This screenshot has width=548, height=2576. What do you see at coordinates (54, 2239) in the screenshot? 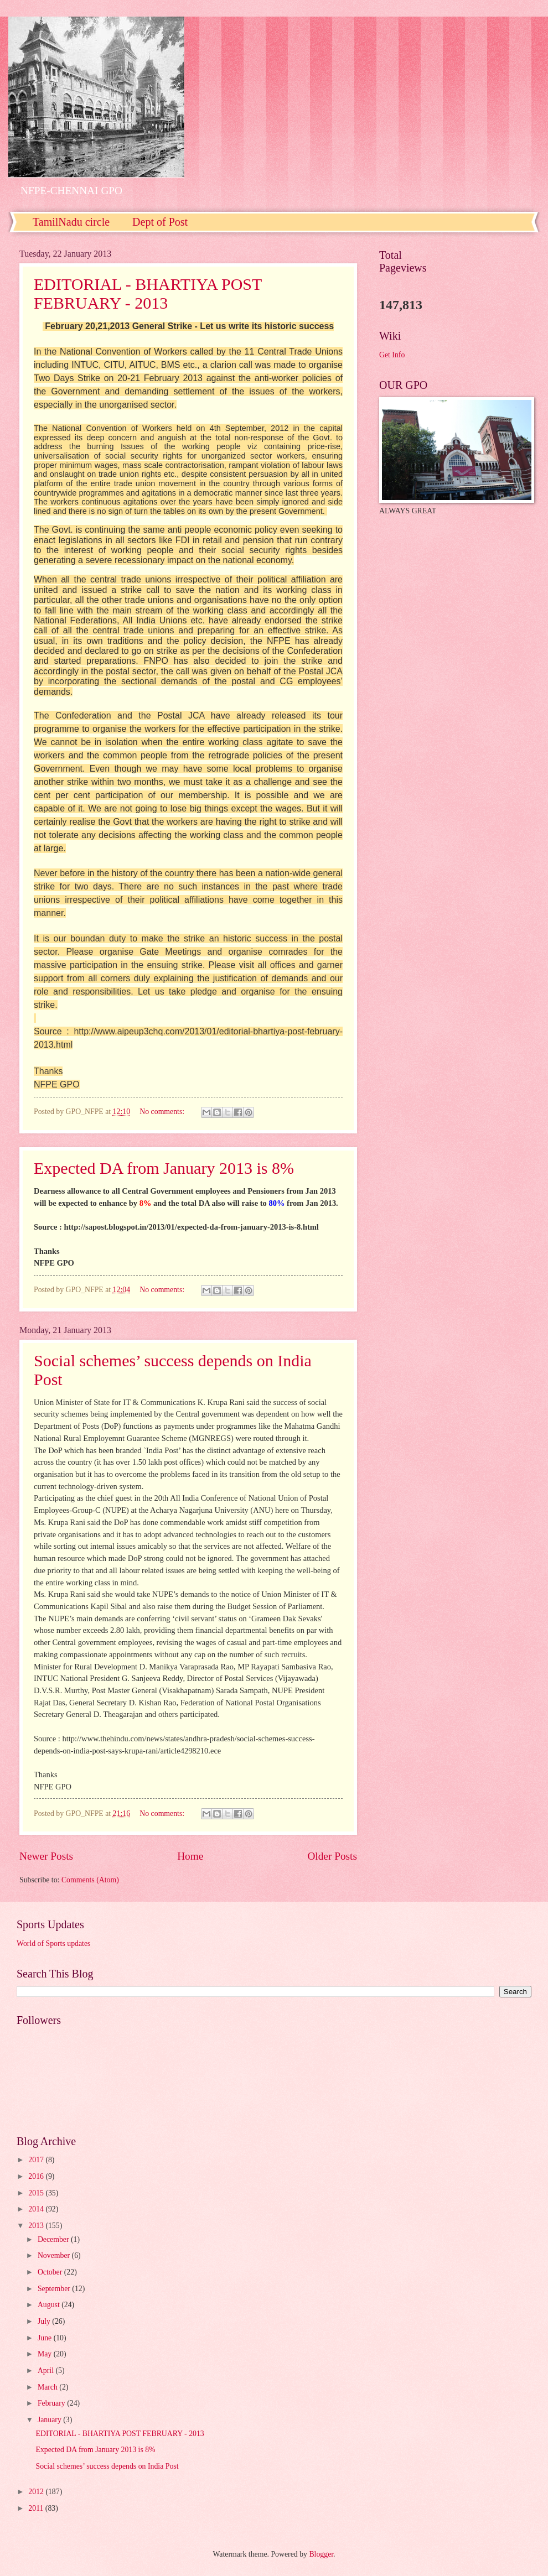
I see `December` at bounding box center [54, 2239].